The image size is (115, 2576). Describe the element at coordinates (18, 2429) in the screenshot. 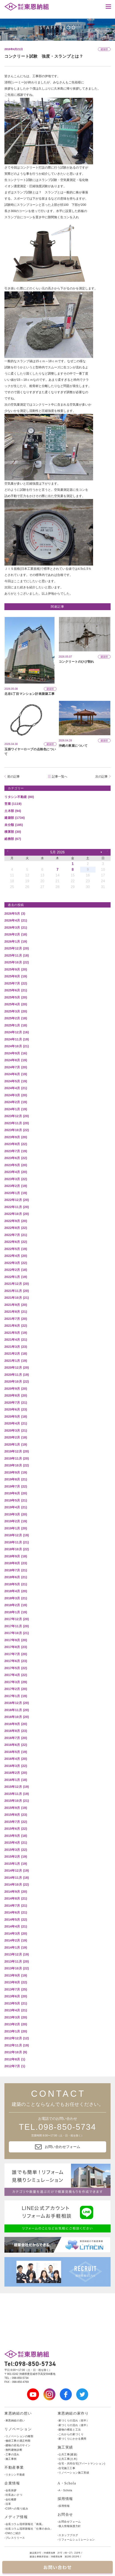

I see `リノベーション` at that location.